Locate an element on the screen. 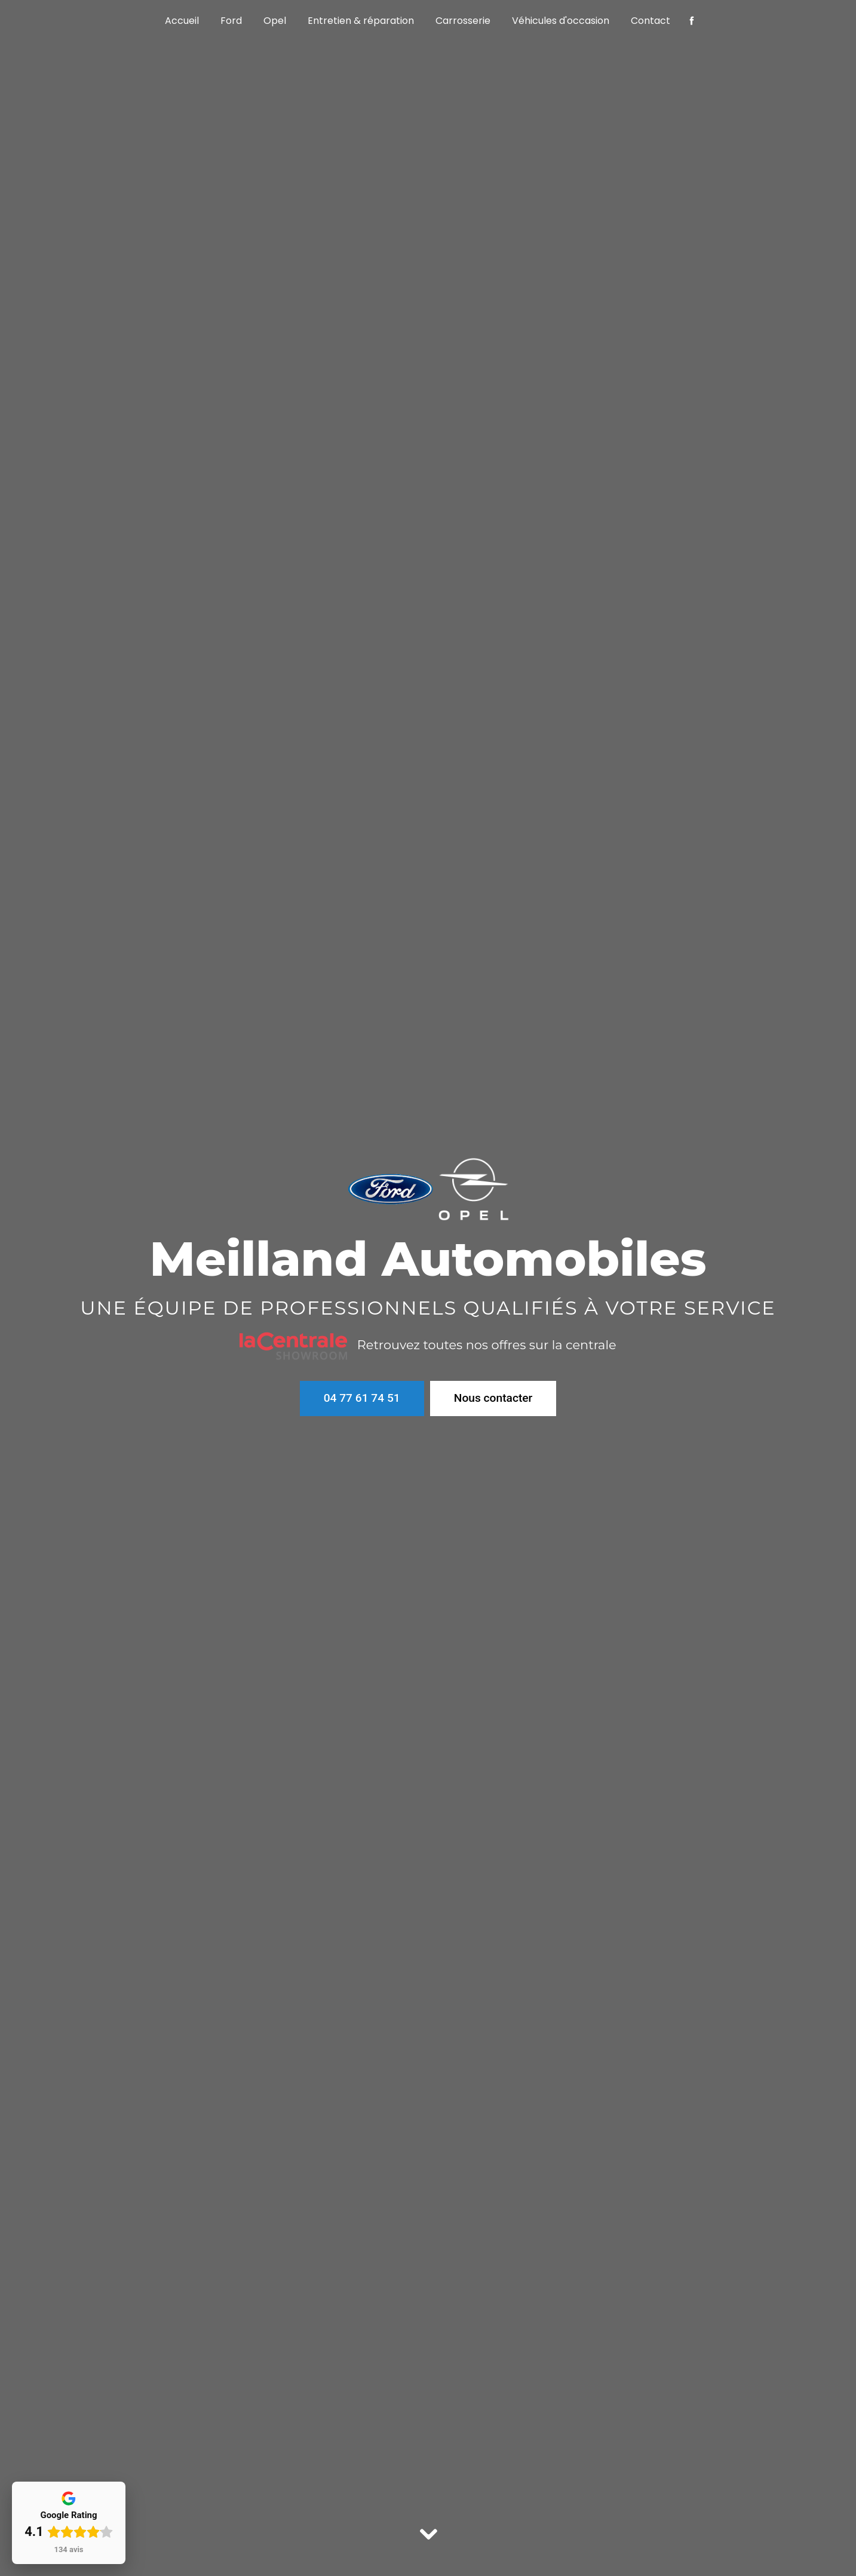 This screenshot has height=2576, width=856. Contact is located at coordinates (650, 20).